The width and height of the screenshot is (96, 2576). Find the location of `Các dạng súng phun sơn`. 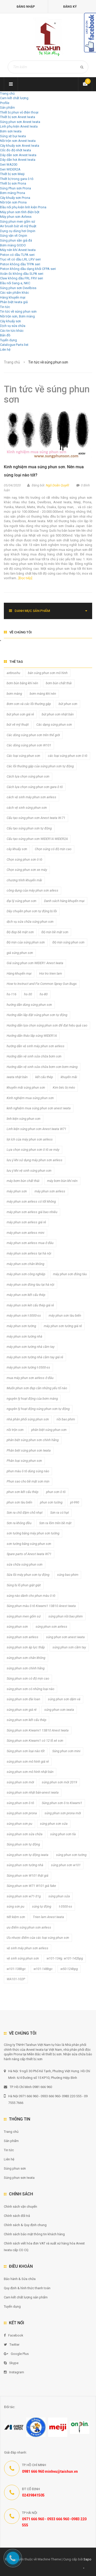

Các dạng súng phun sơn is located at coordinates (54, 724).